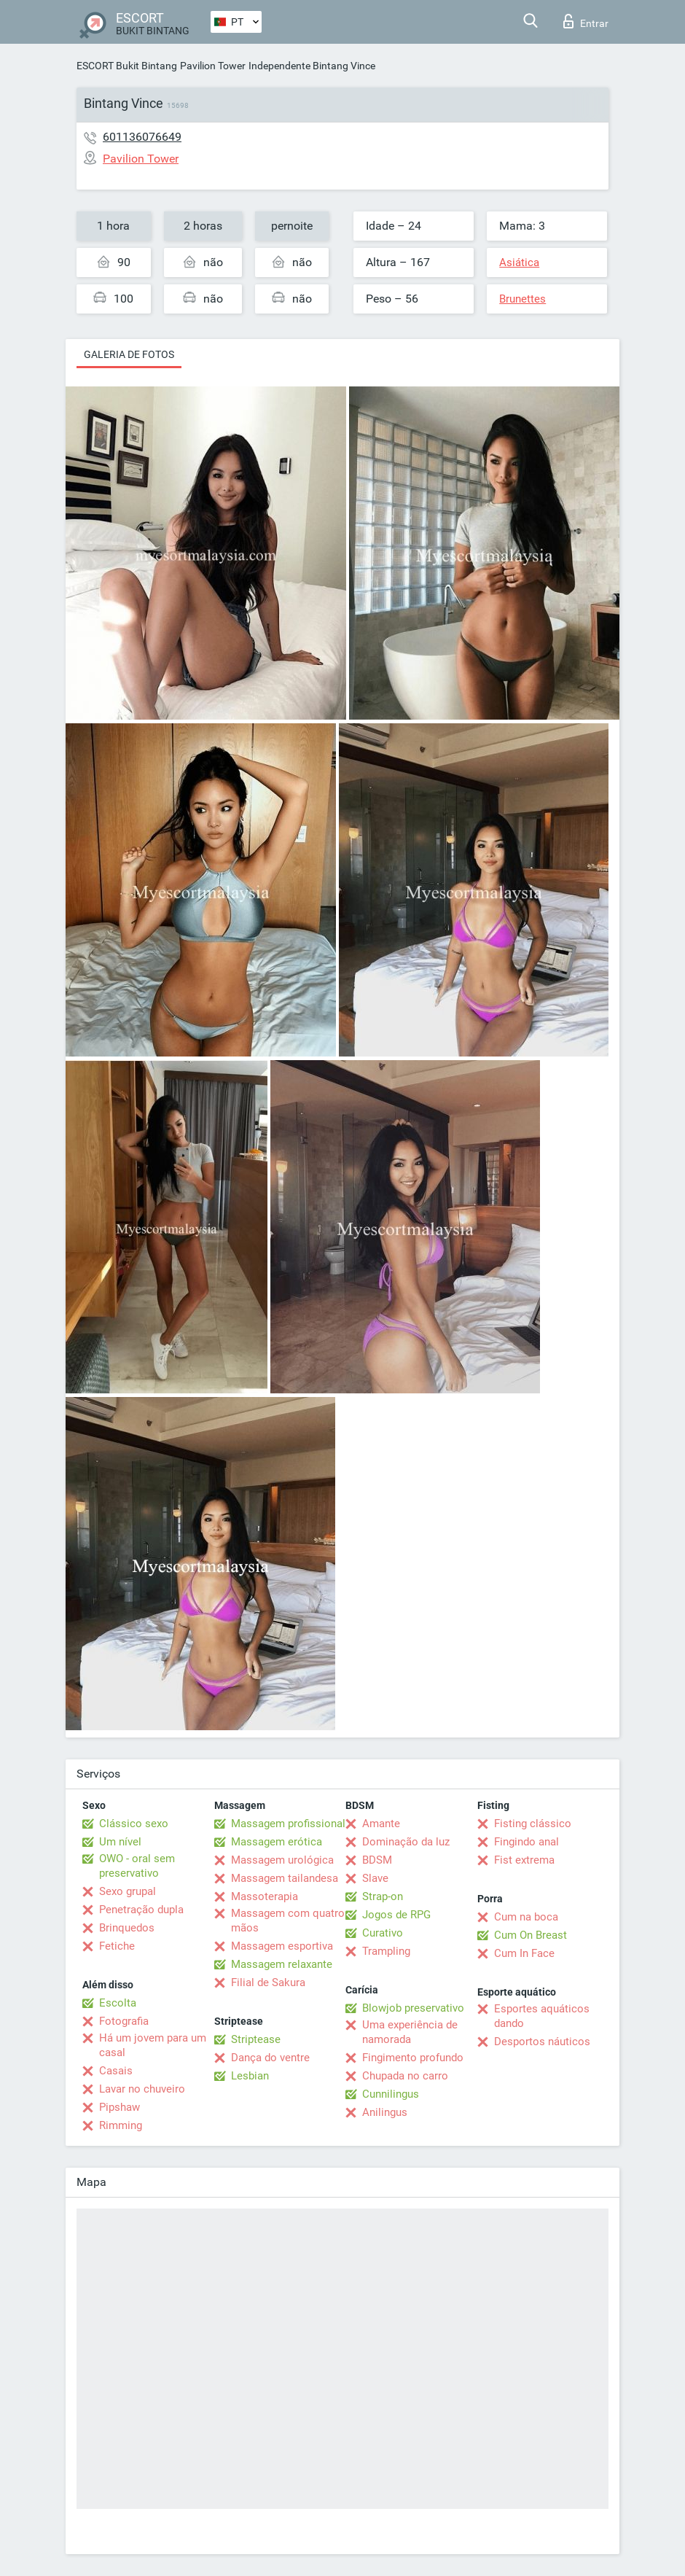 This screenshot has height=2576, width=685. Describe the element at coordinates (124, 2021) in the screenshot. I see `Fotografia` at that location.